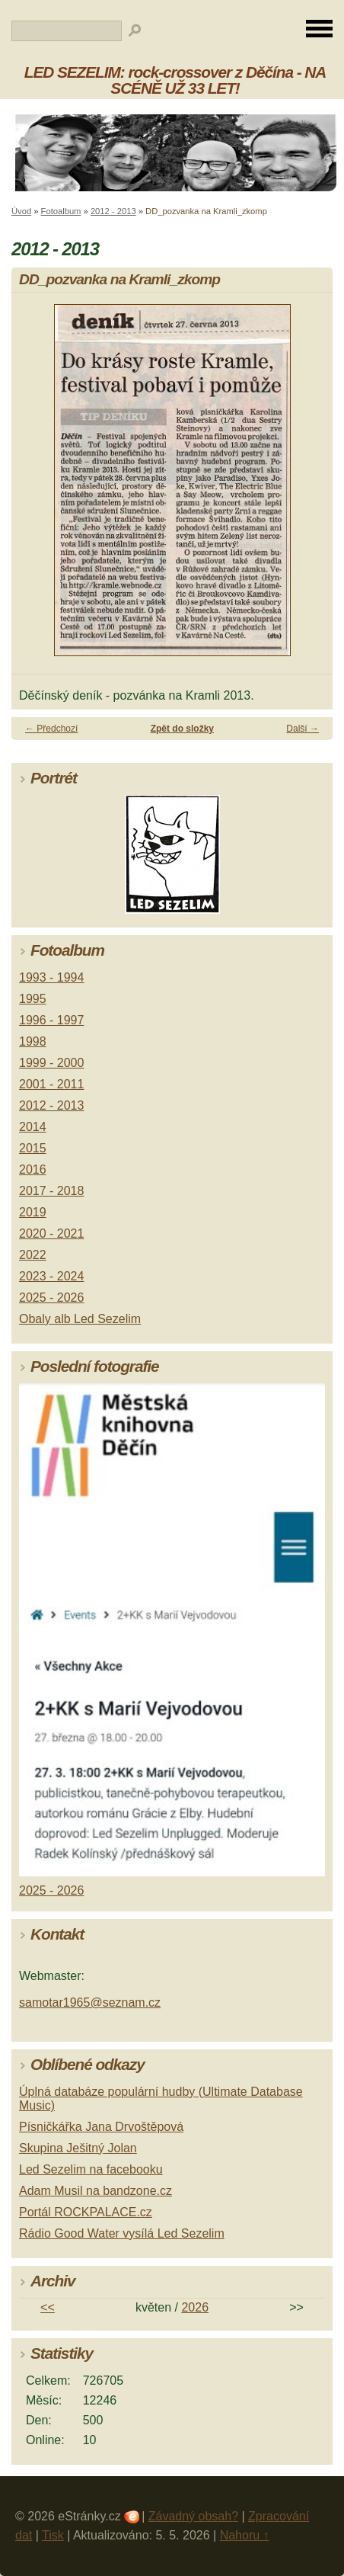  Describe the element at coordinates (51, 1020) in the screenshot. I see `1996 - 1997` at that location.